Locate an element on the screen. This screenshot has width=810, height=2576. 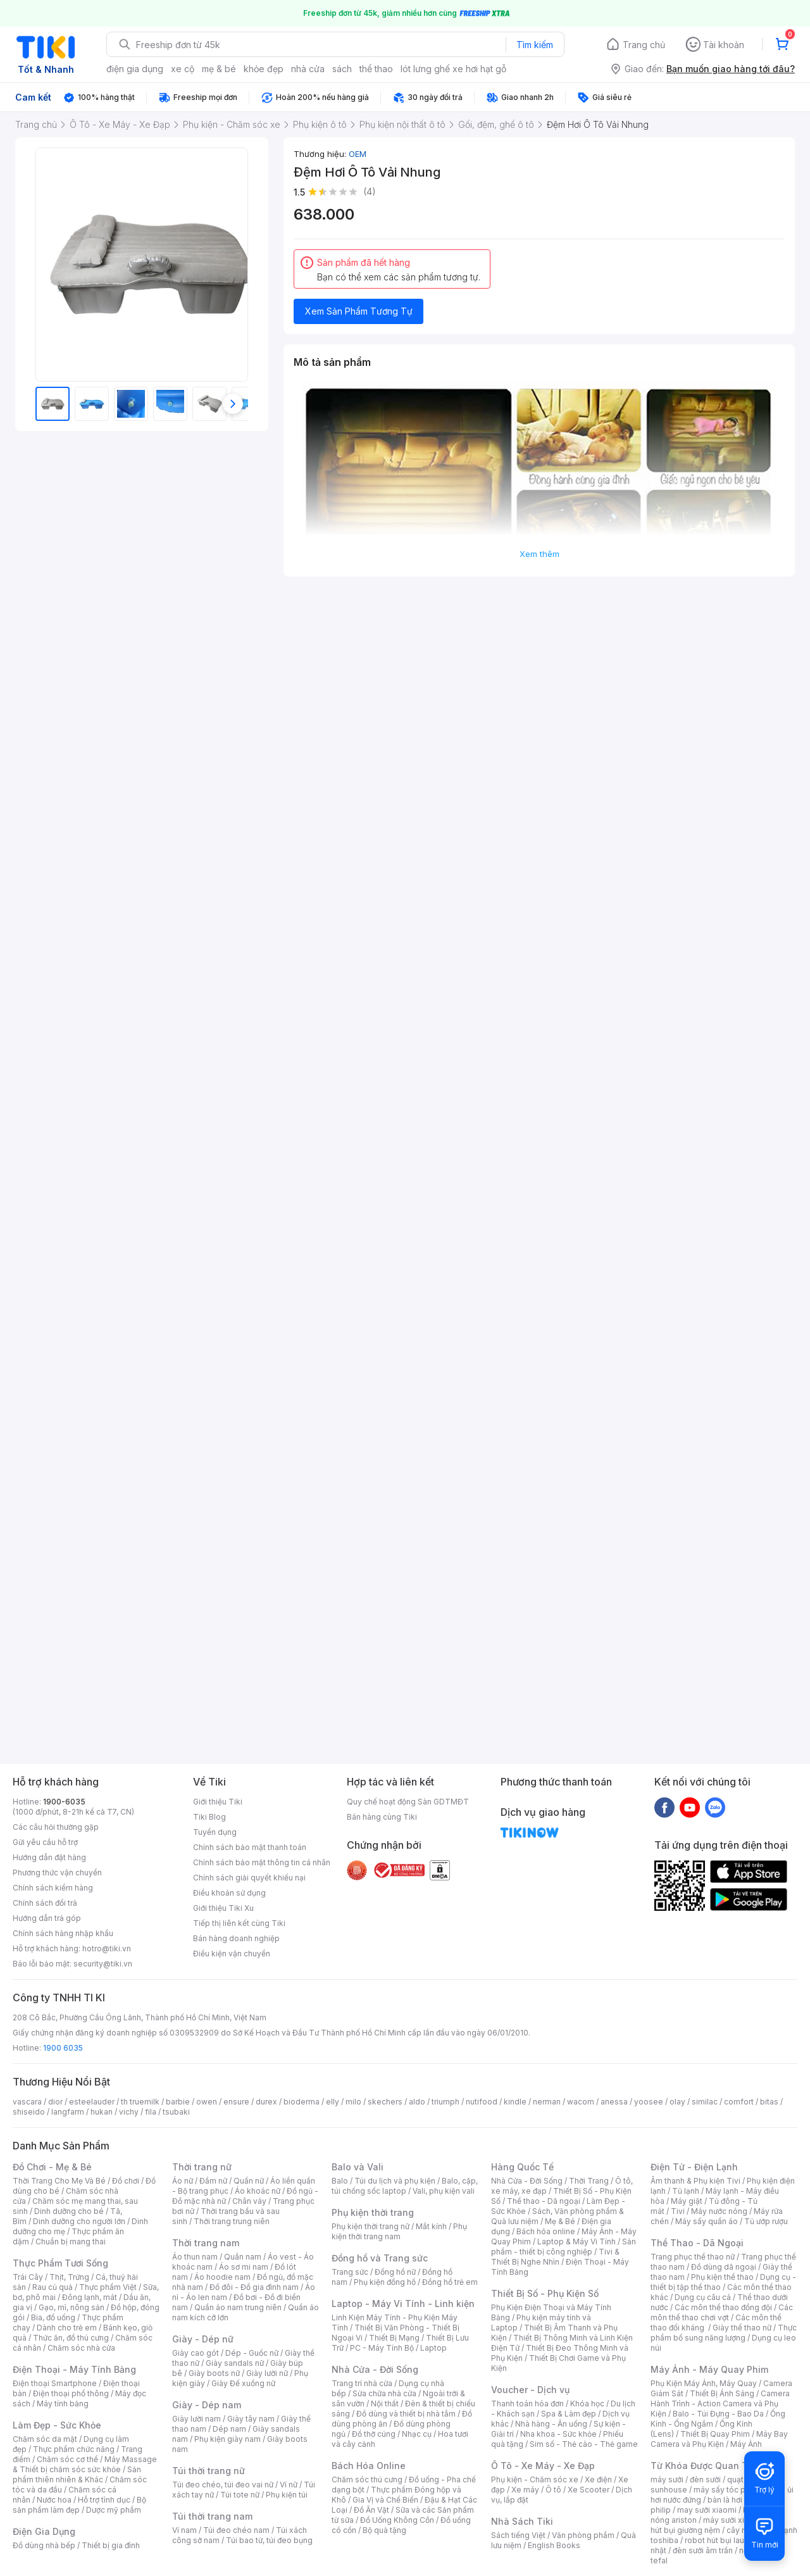
nutifood is located at coordinates (481, 2101).